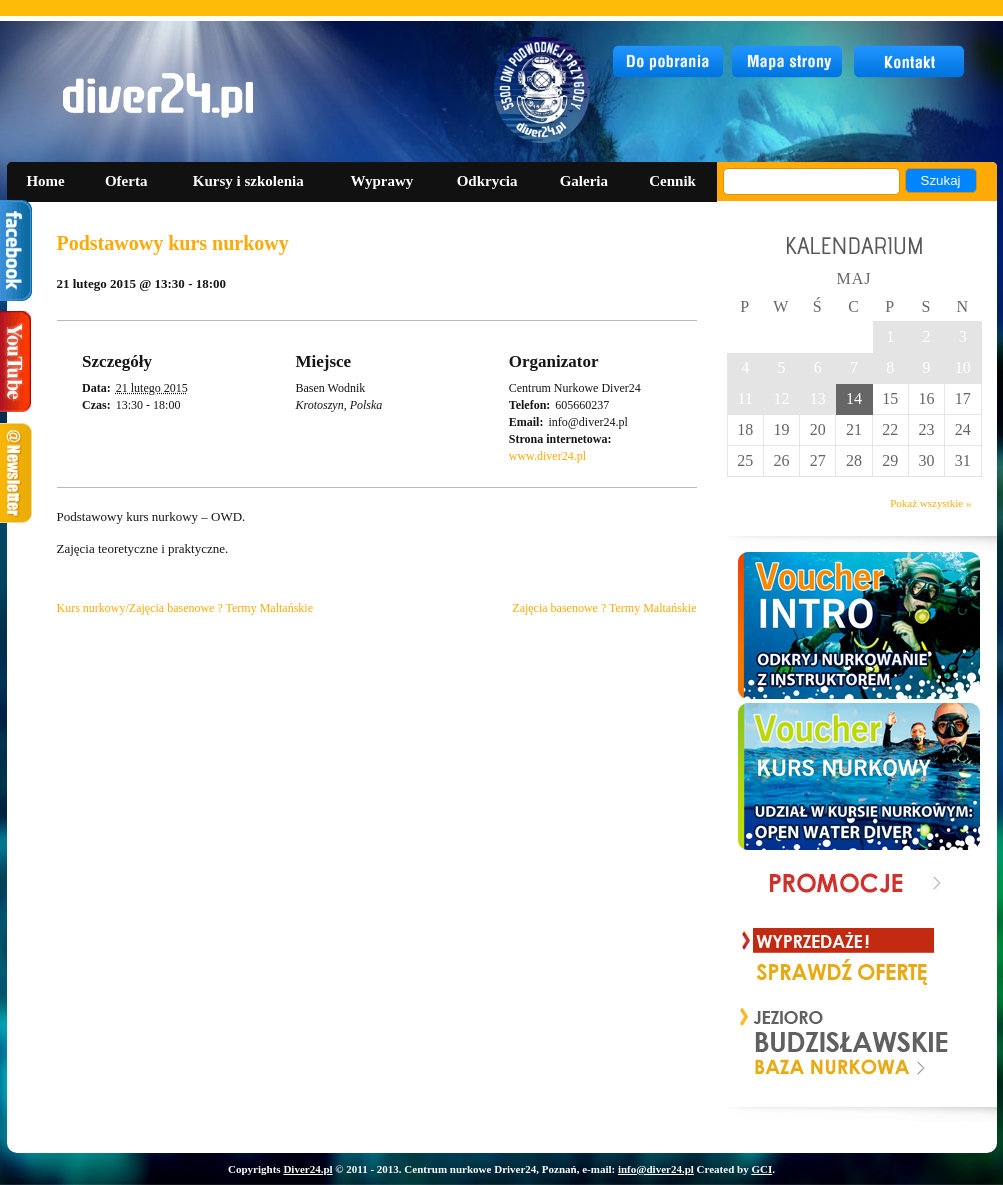 This screenshot has height=1185, width=1003. What do you see at coordinates (185, 608) in the screenshot?
I see `Kurs nurkowy/Zajęcia basenowe ? Termy Maltańskie` at bounding box center [185, 608].